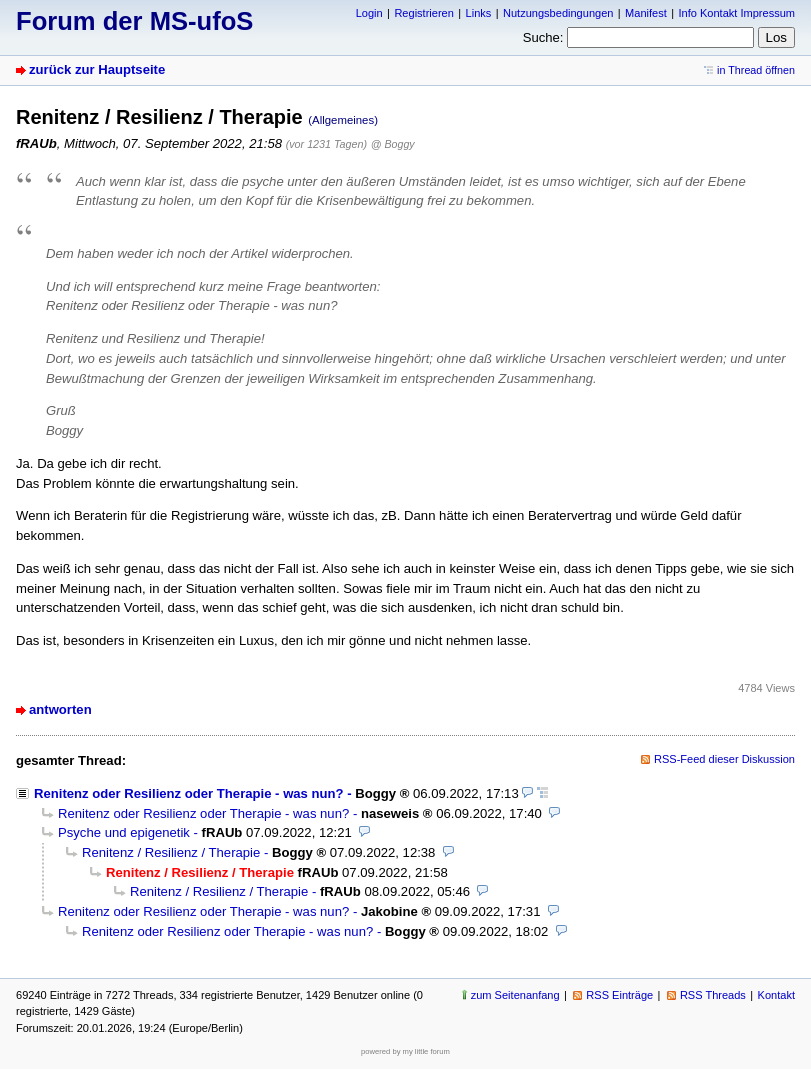  What do you see at coordinates (515, 995) in the screenshot?
I see `zum Seitenanfang` at bounding box center [515, 995].